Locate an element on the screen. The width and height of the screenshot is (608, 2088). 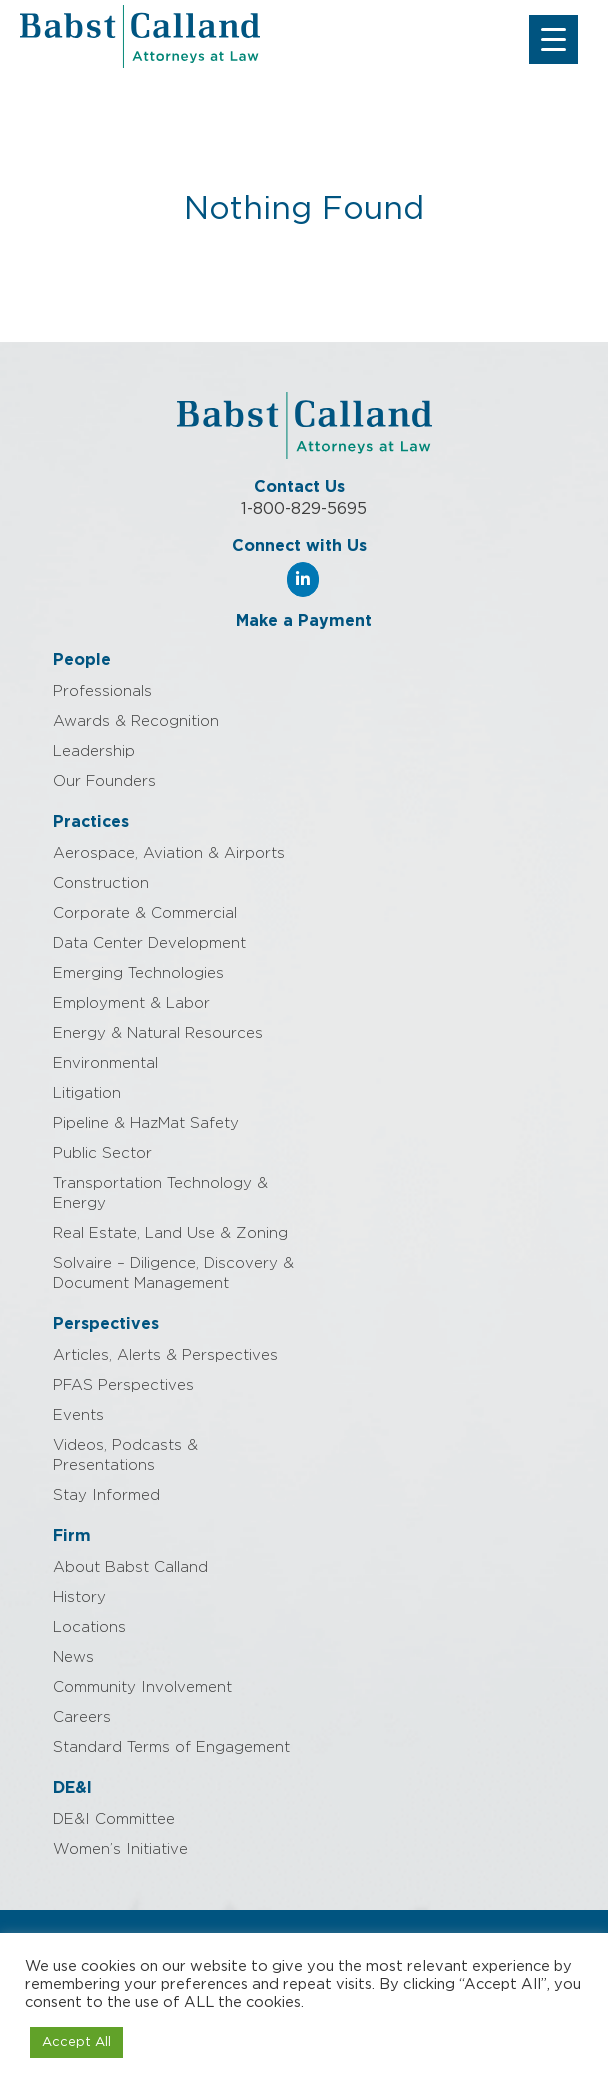
Pipeline & HazMat Safety is located at coordinates (146, 1123).